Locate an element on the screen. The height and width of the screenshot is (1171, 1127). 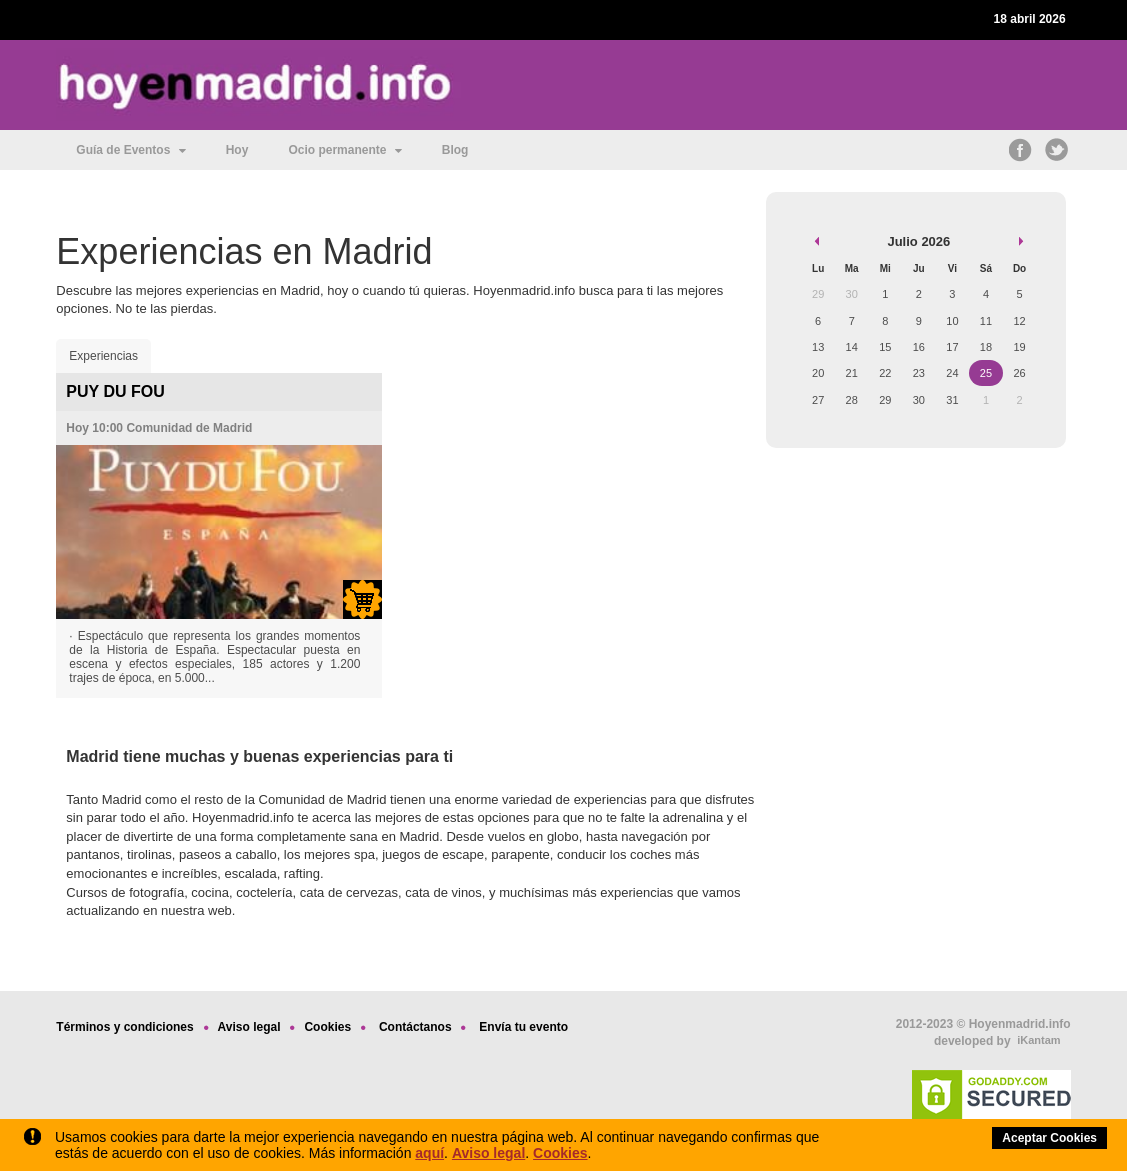
12 is located at coordinates (1019, 321).